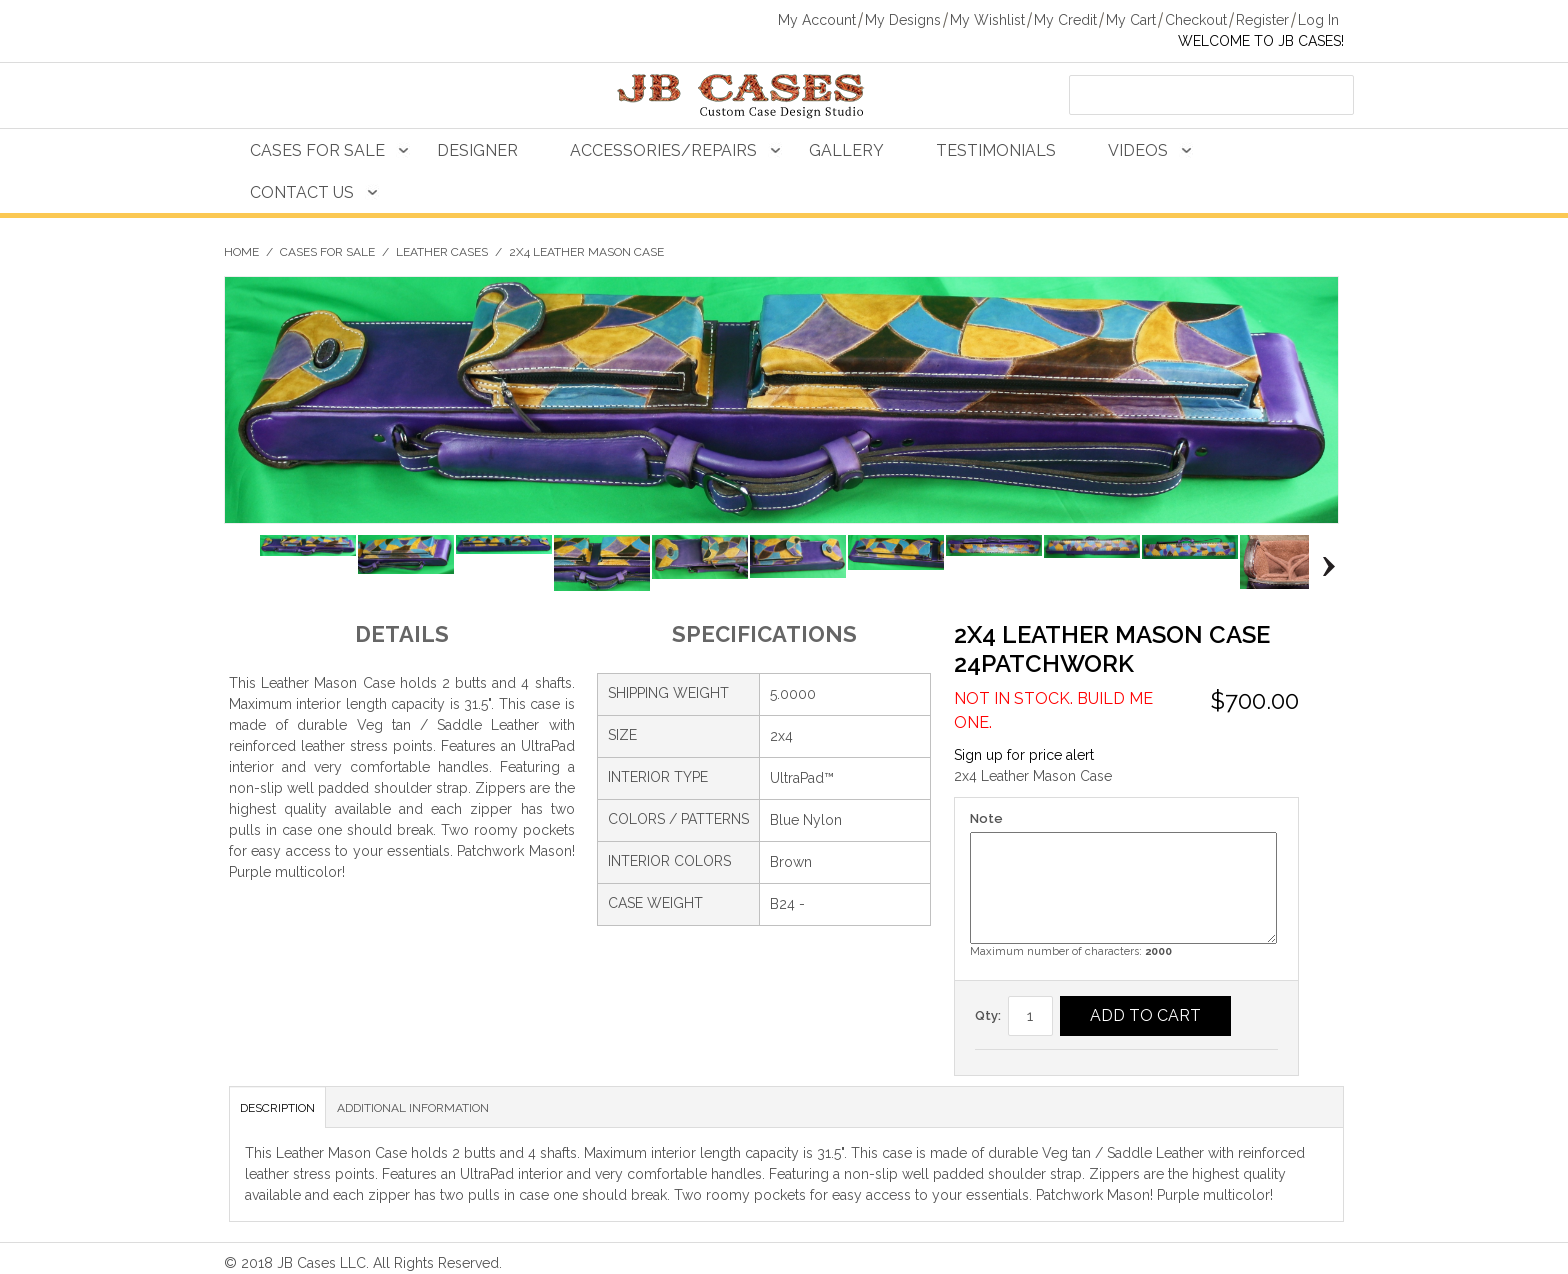  I want to click on Testimonials, so click(996, 150).